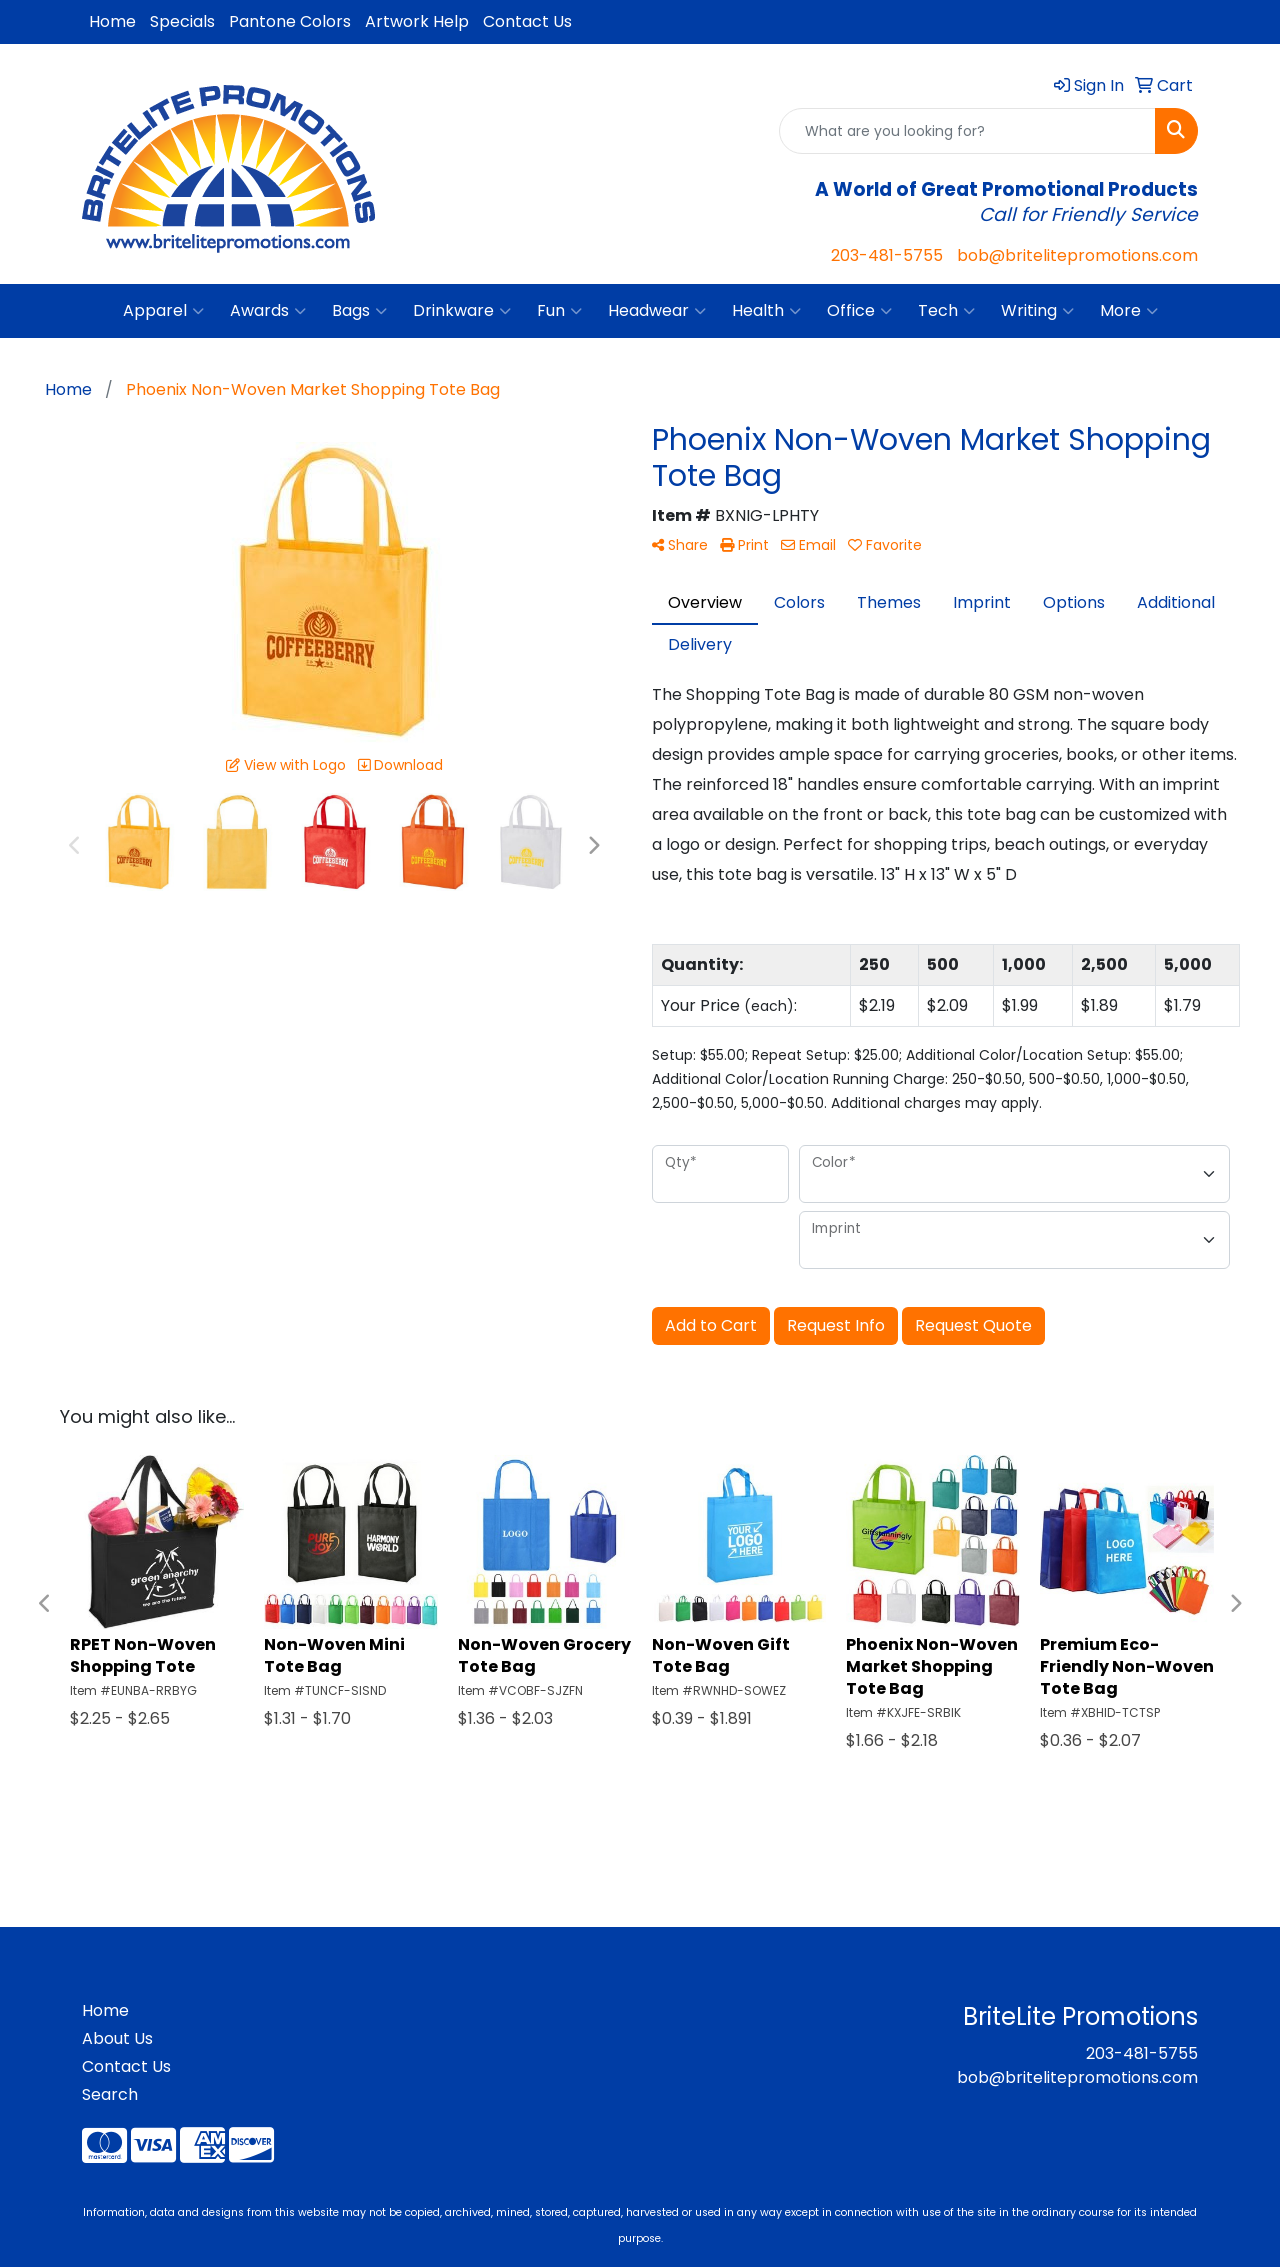 This screenshot has height=2267, width=1280. What do you see at coordinates (766, 311) in the screenshot?
I see `Health` at bounding box center [766, 311].